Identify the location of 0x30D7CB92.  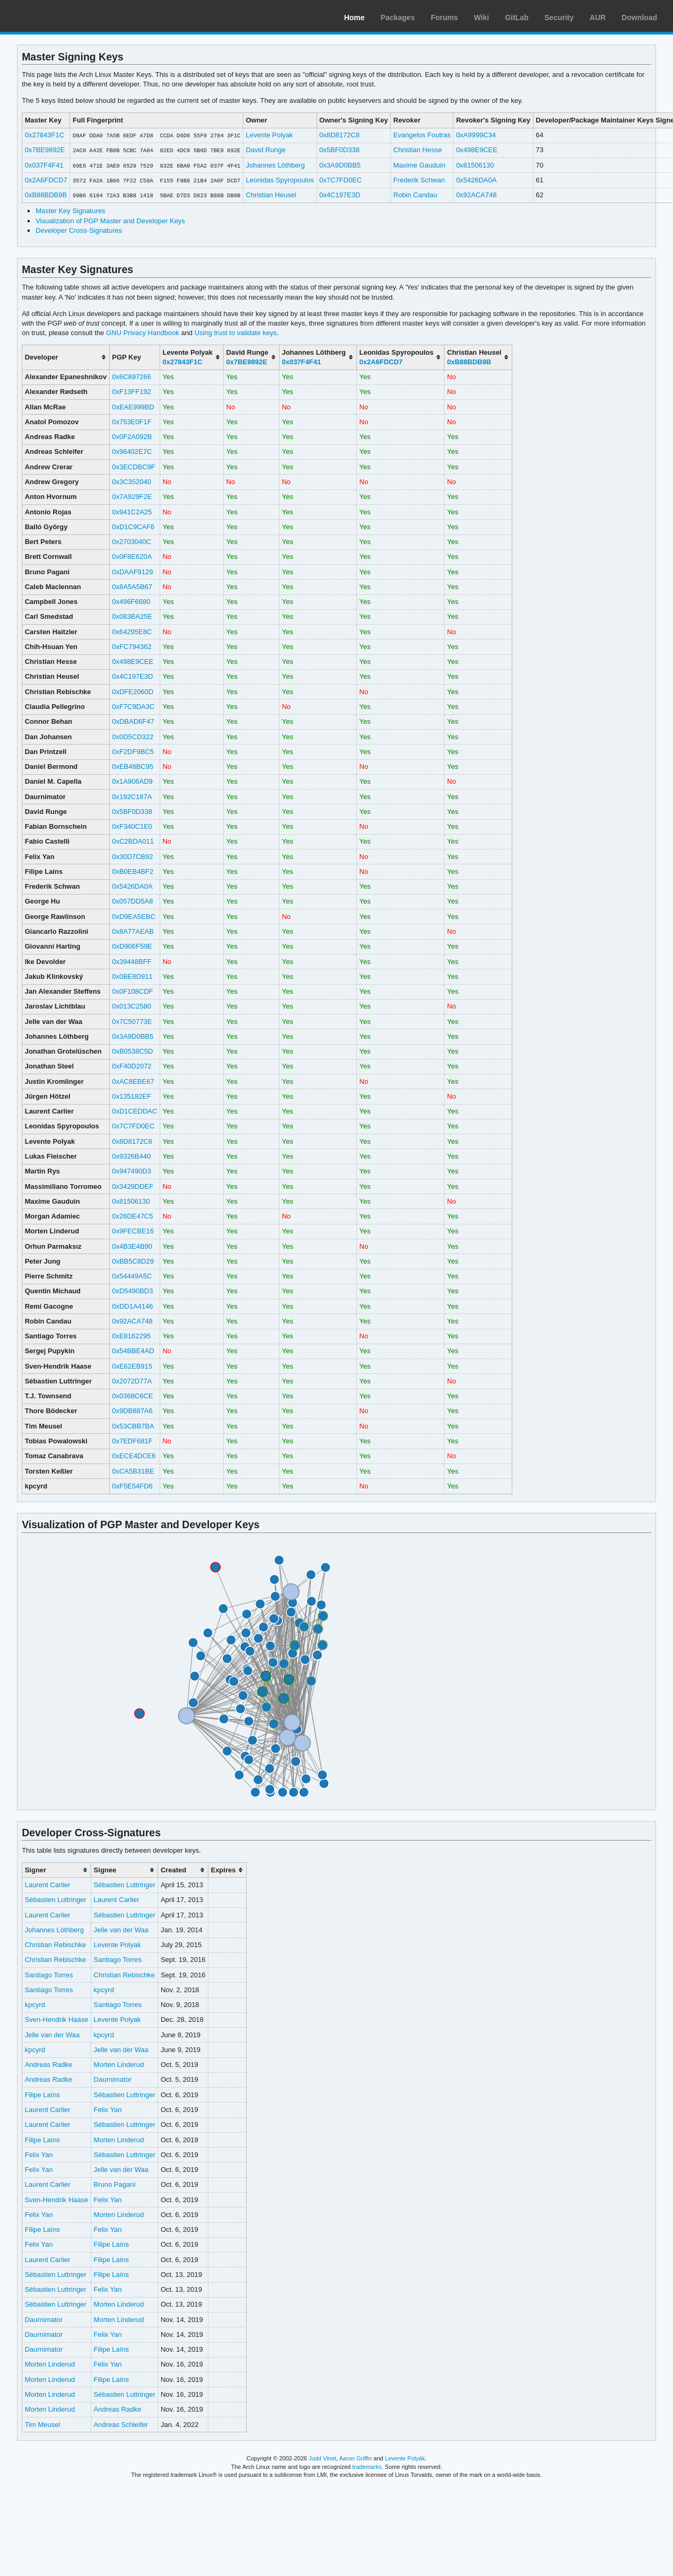
(132, 857).